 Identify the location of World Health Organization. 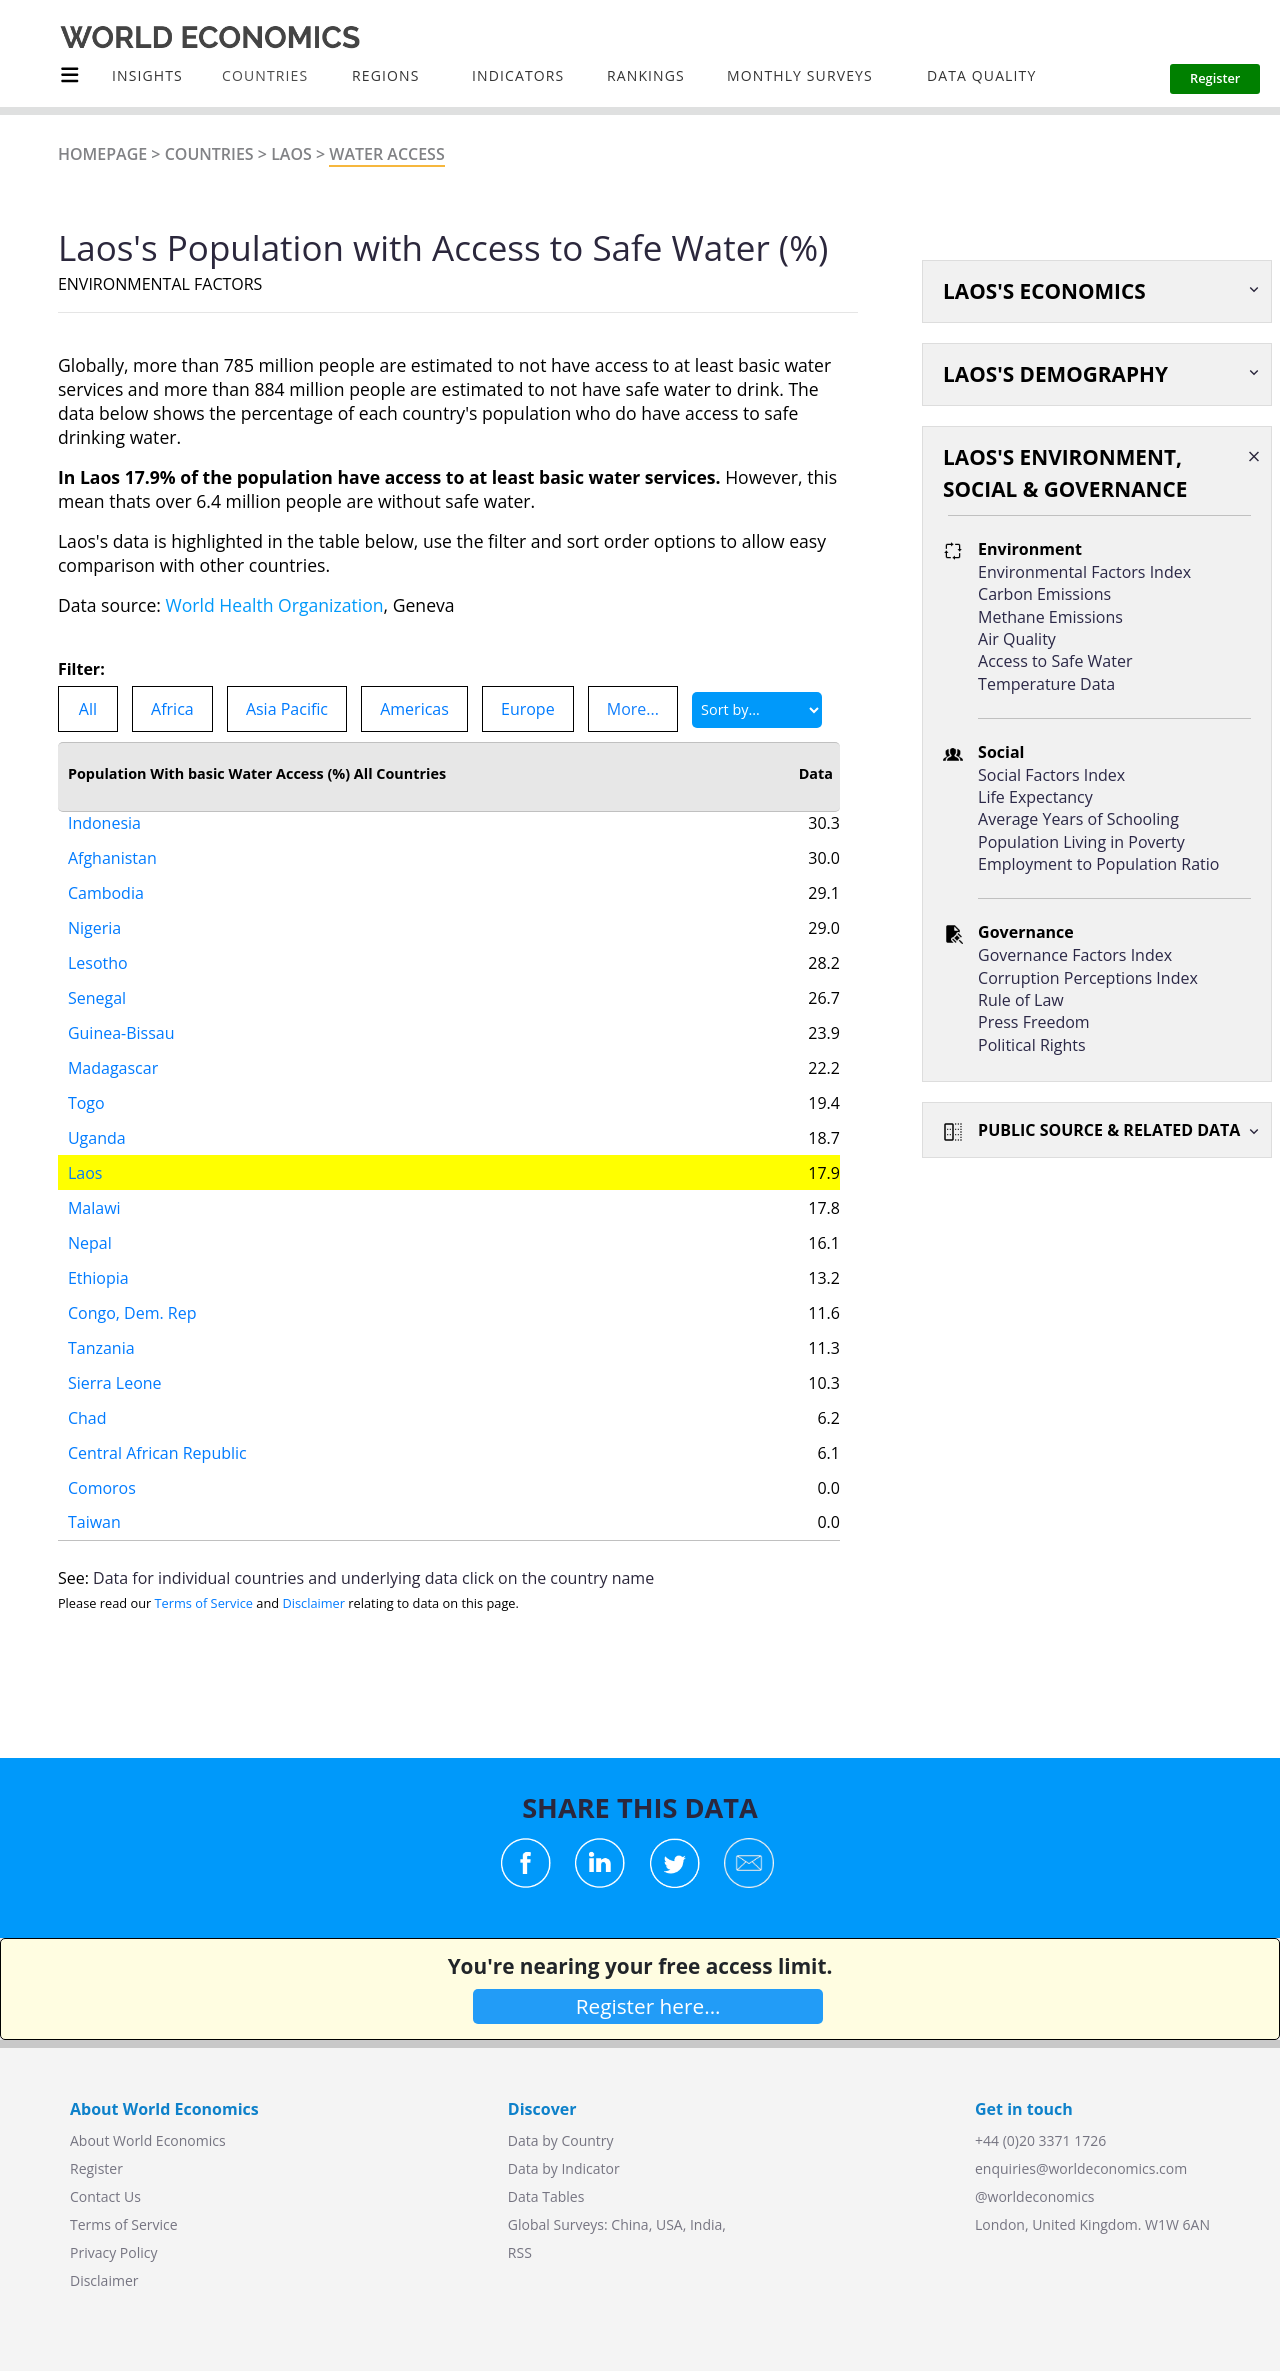
(275, 605).